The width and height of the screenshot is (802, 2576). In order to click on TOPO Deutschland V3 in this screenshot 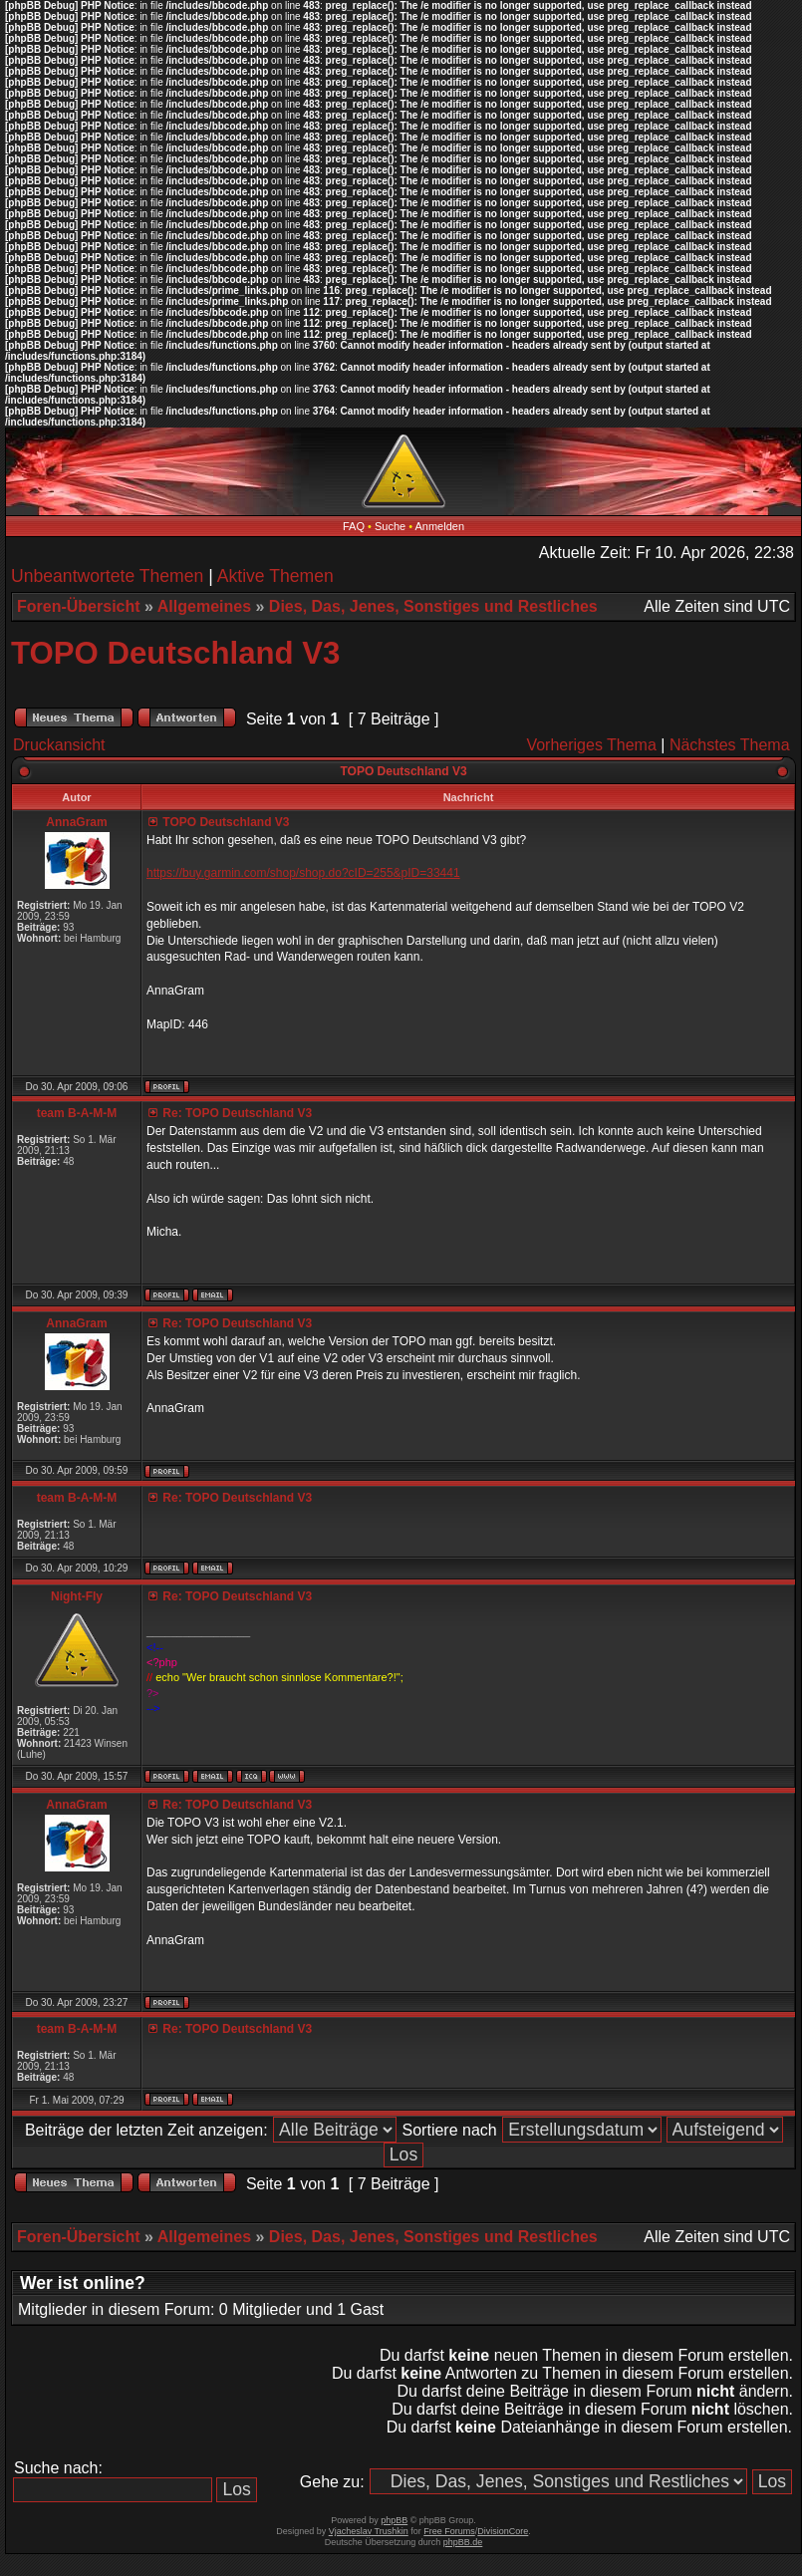, I will do `click(175, 653)`.